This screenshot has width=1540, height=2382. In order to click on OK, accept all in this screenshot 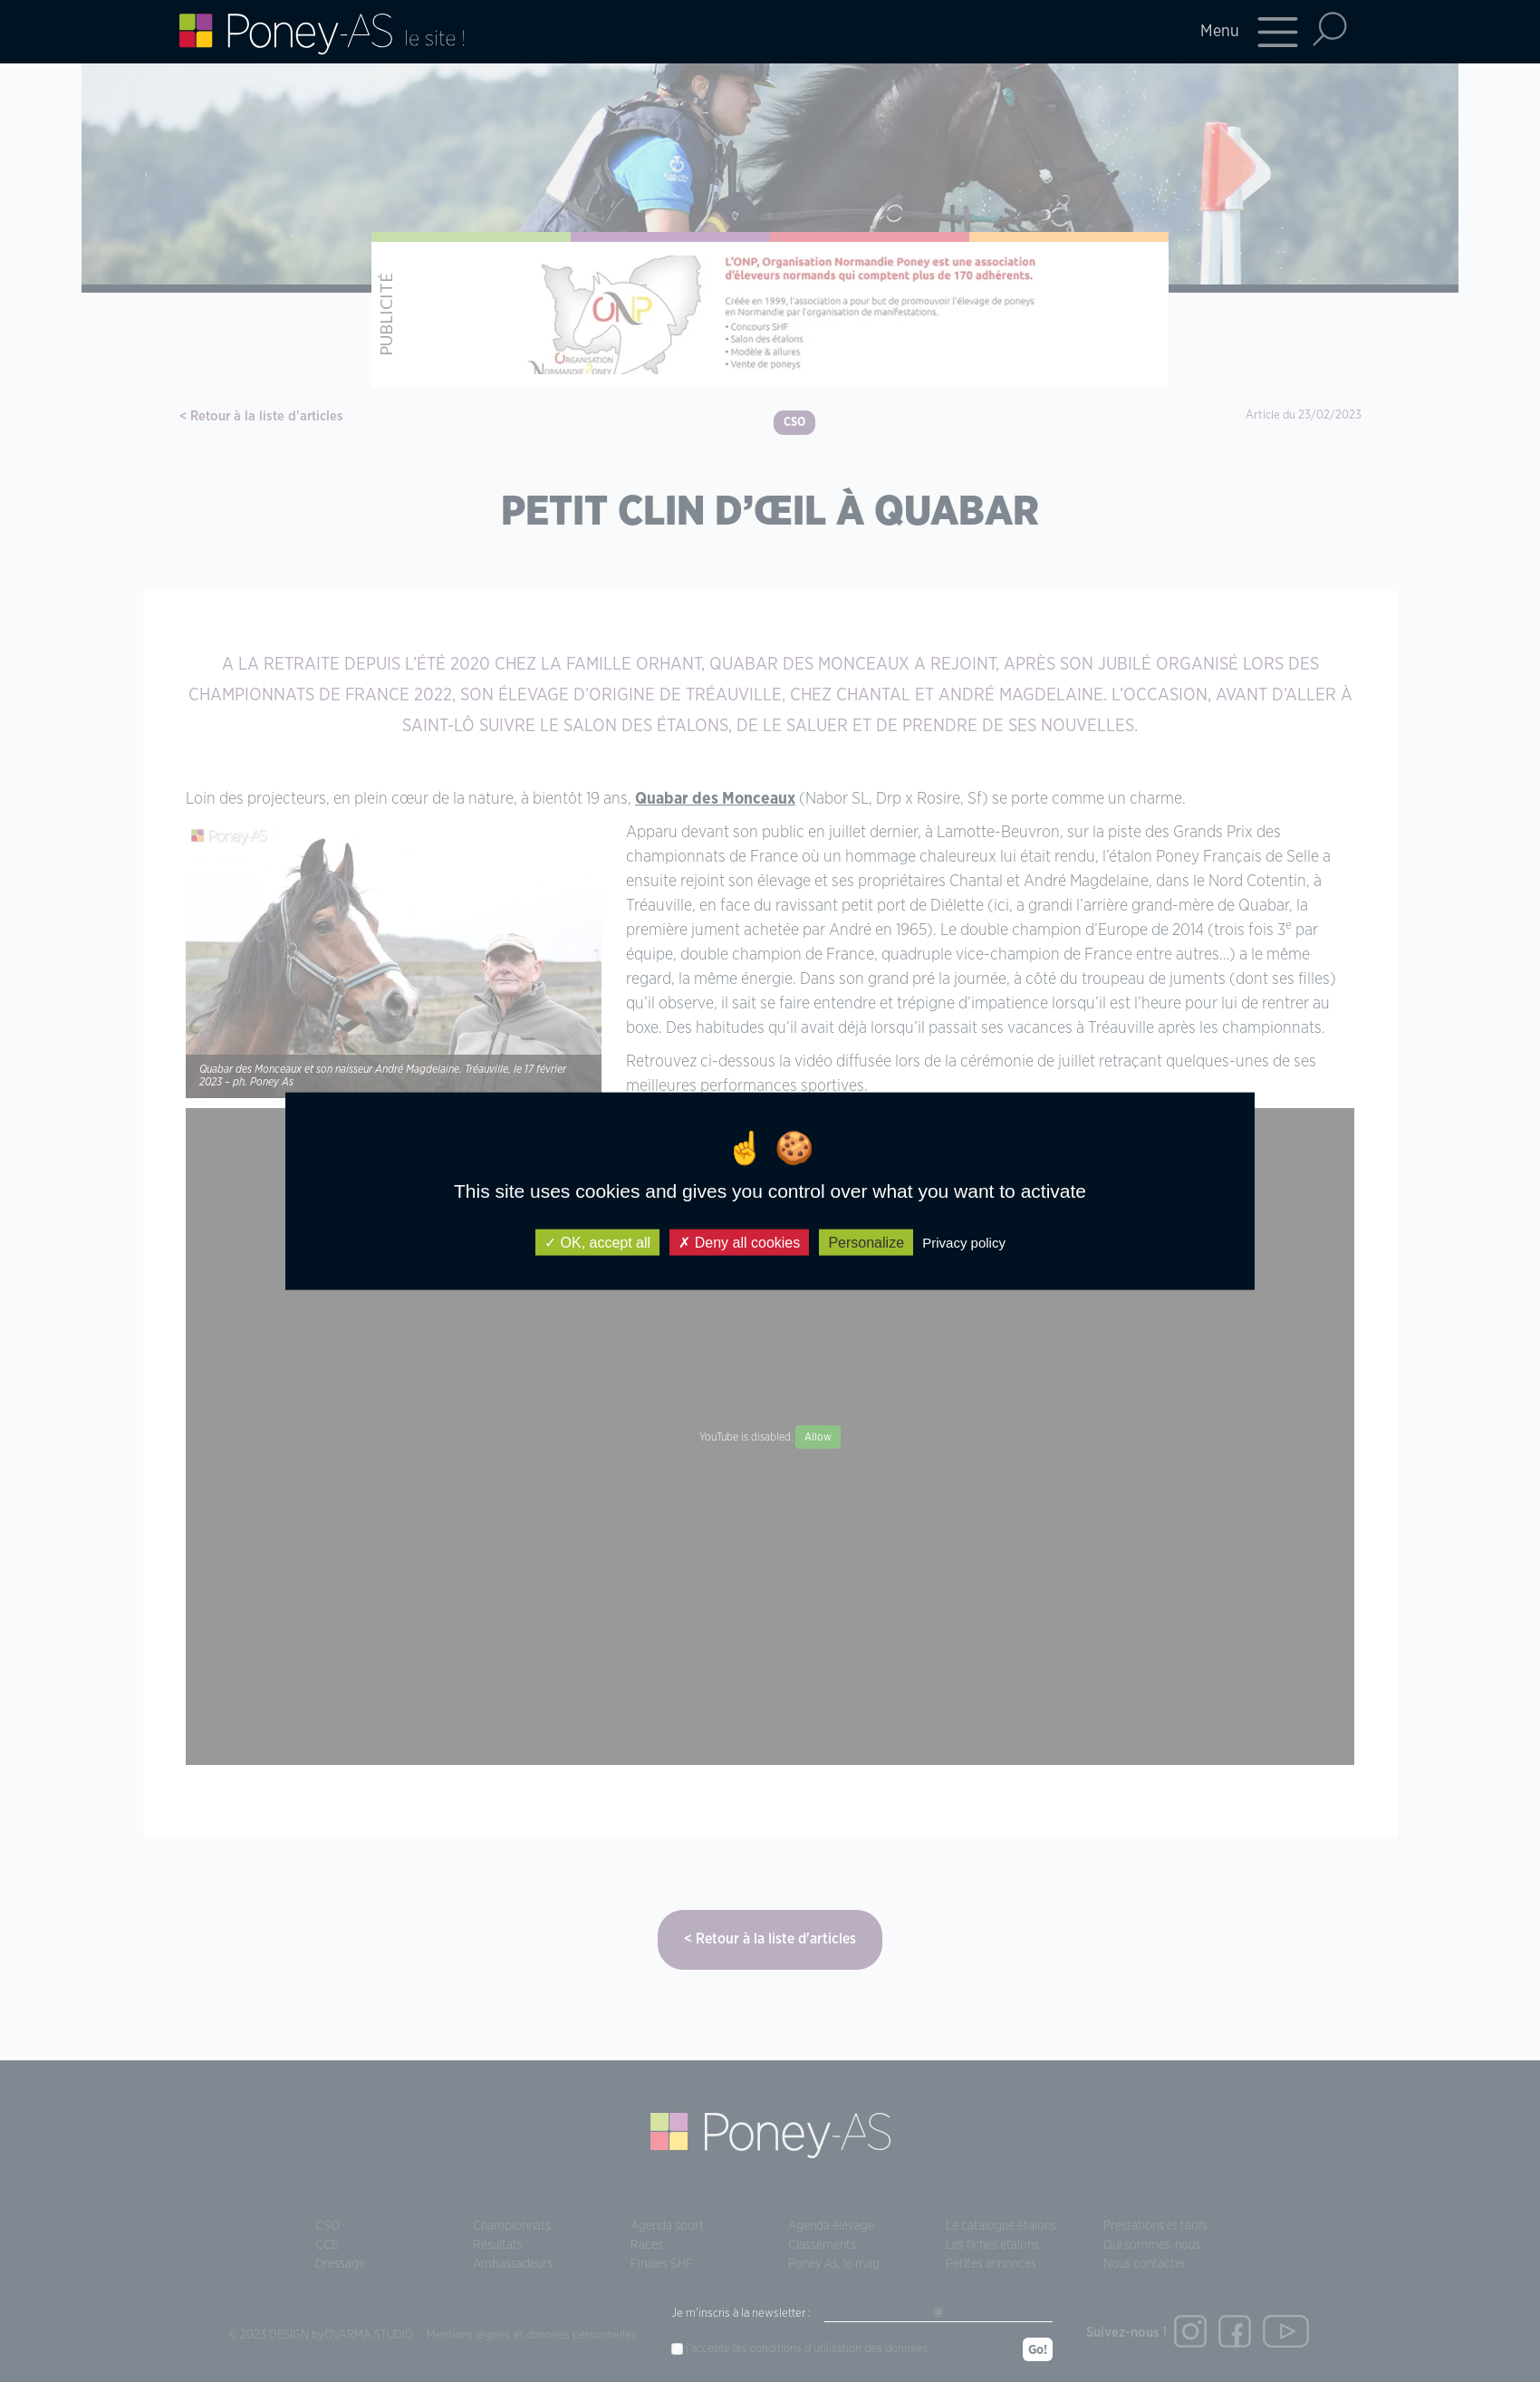, I will do `click(597, 1242)`.